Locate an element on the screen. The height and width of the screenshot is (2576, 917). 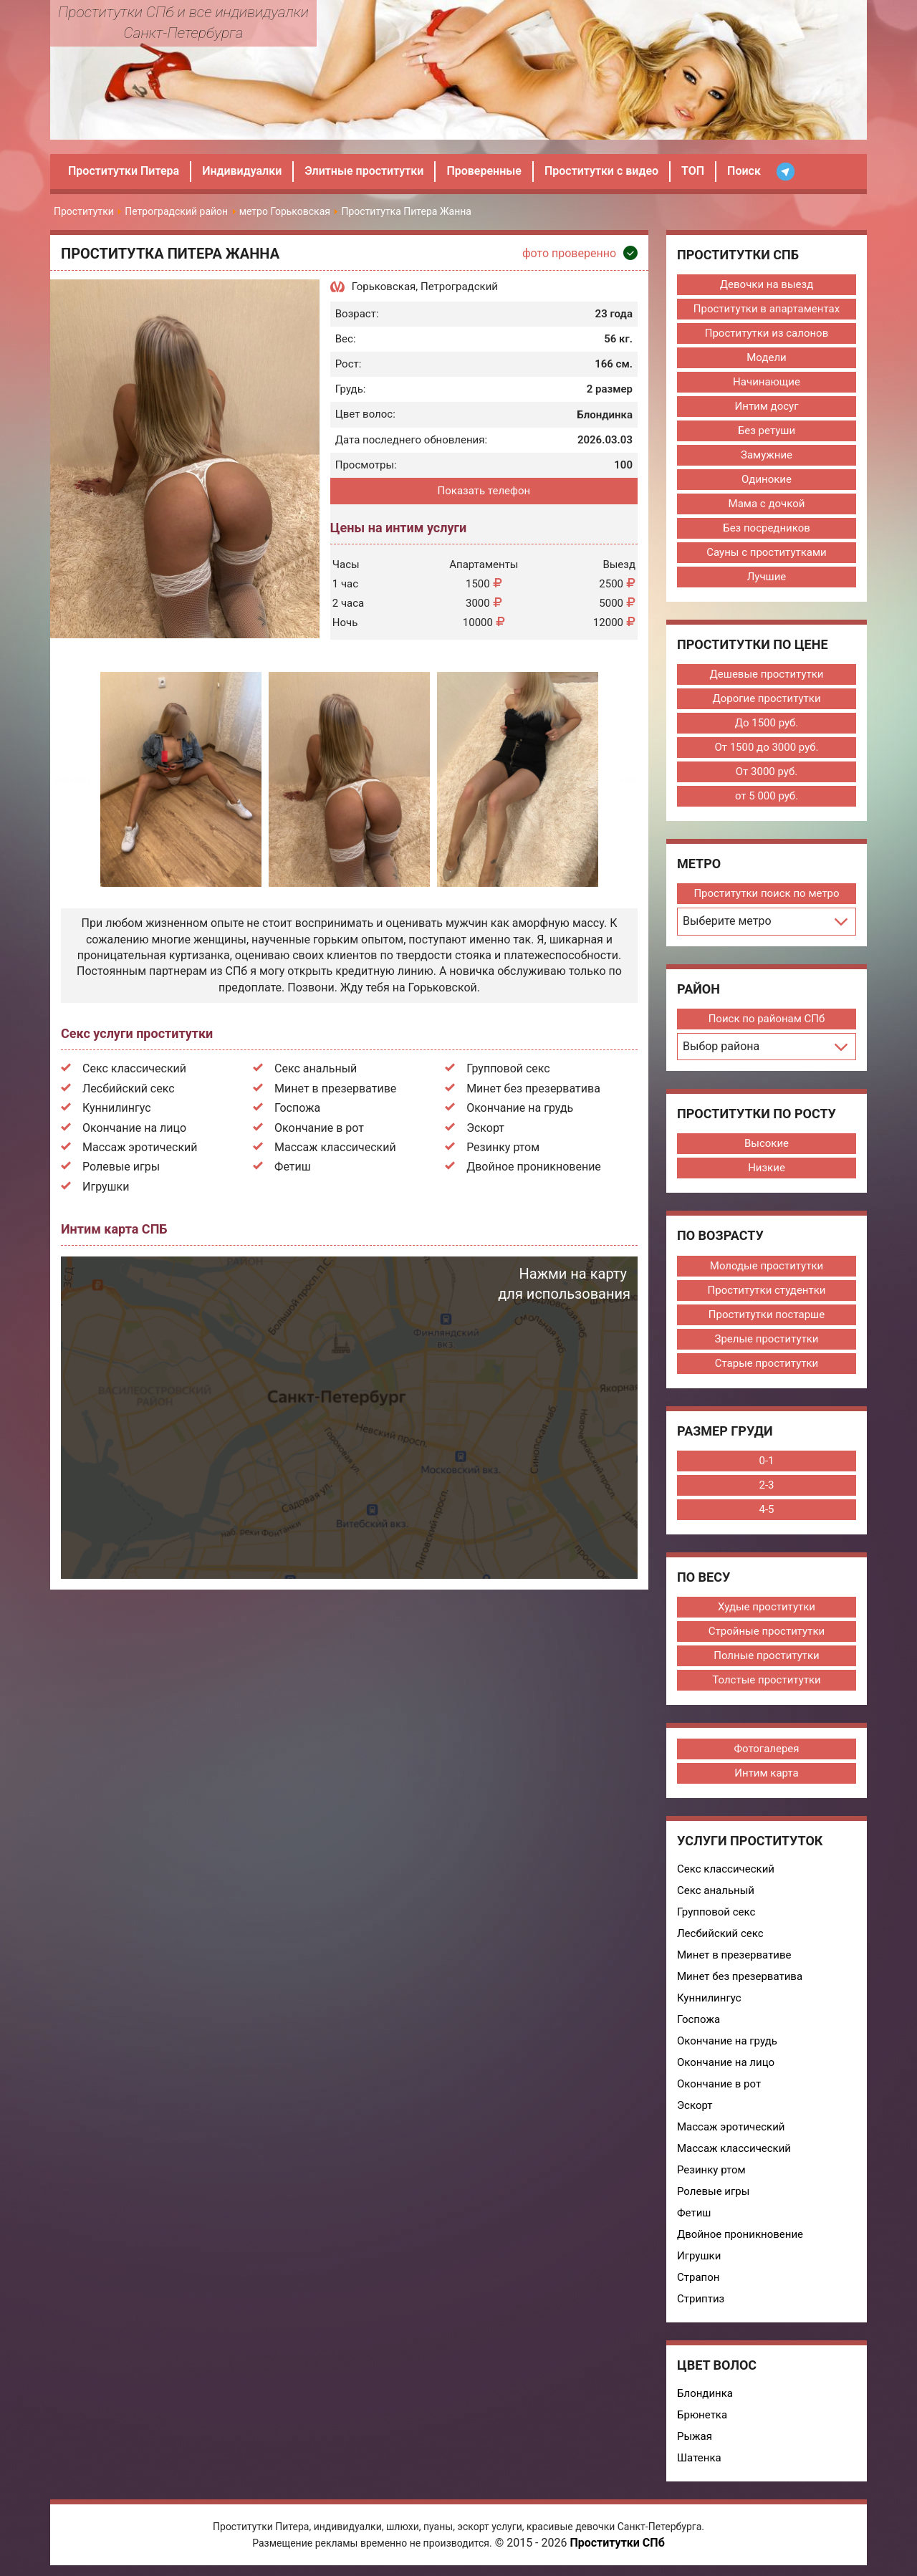
Рыжая is located at coordinates (694, 2436).